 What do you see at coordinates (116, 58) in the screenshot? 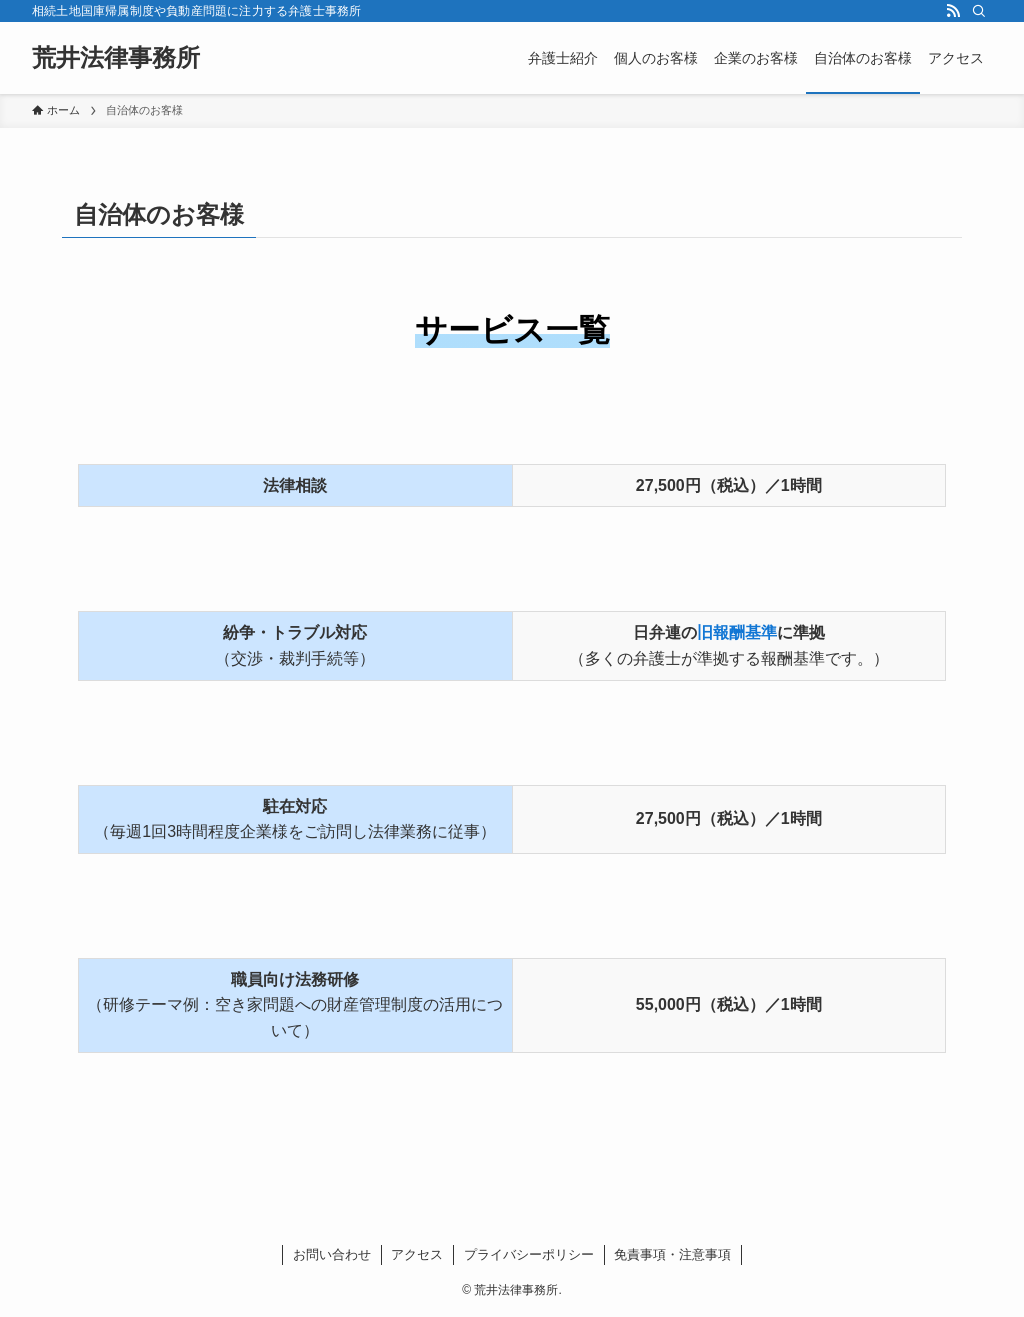
I see `荒井法律事務所` at bounding box center [116, 58].